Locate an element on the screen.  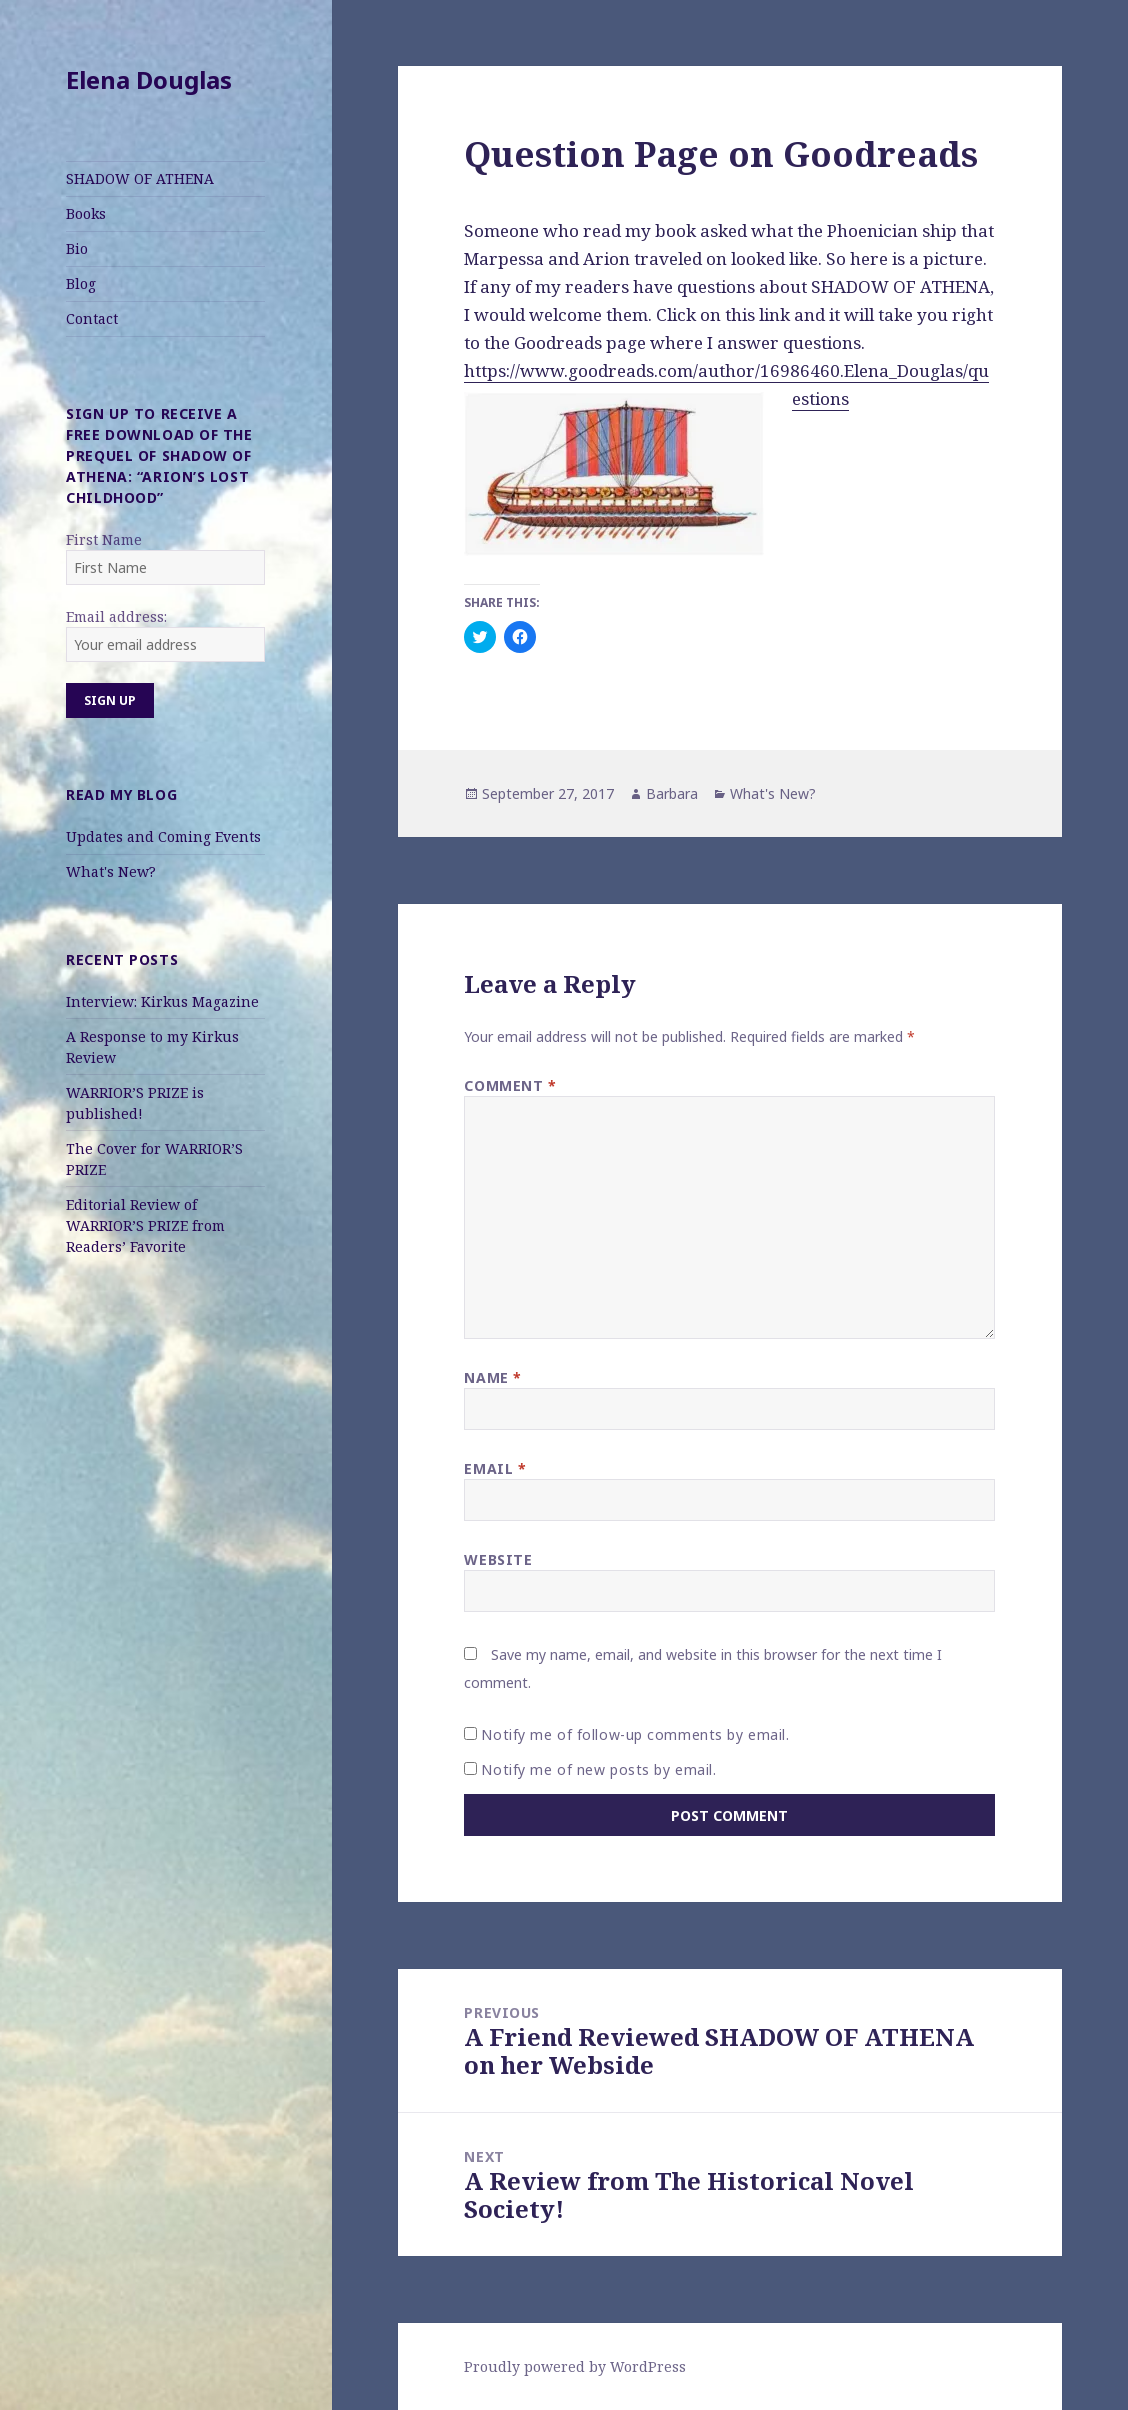
Email address: is located at coordinates (116, 616).